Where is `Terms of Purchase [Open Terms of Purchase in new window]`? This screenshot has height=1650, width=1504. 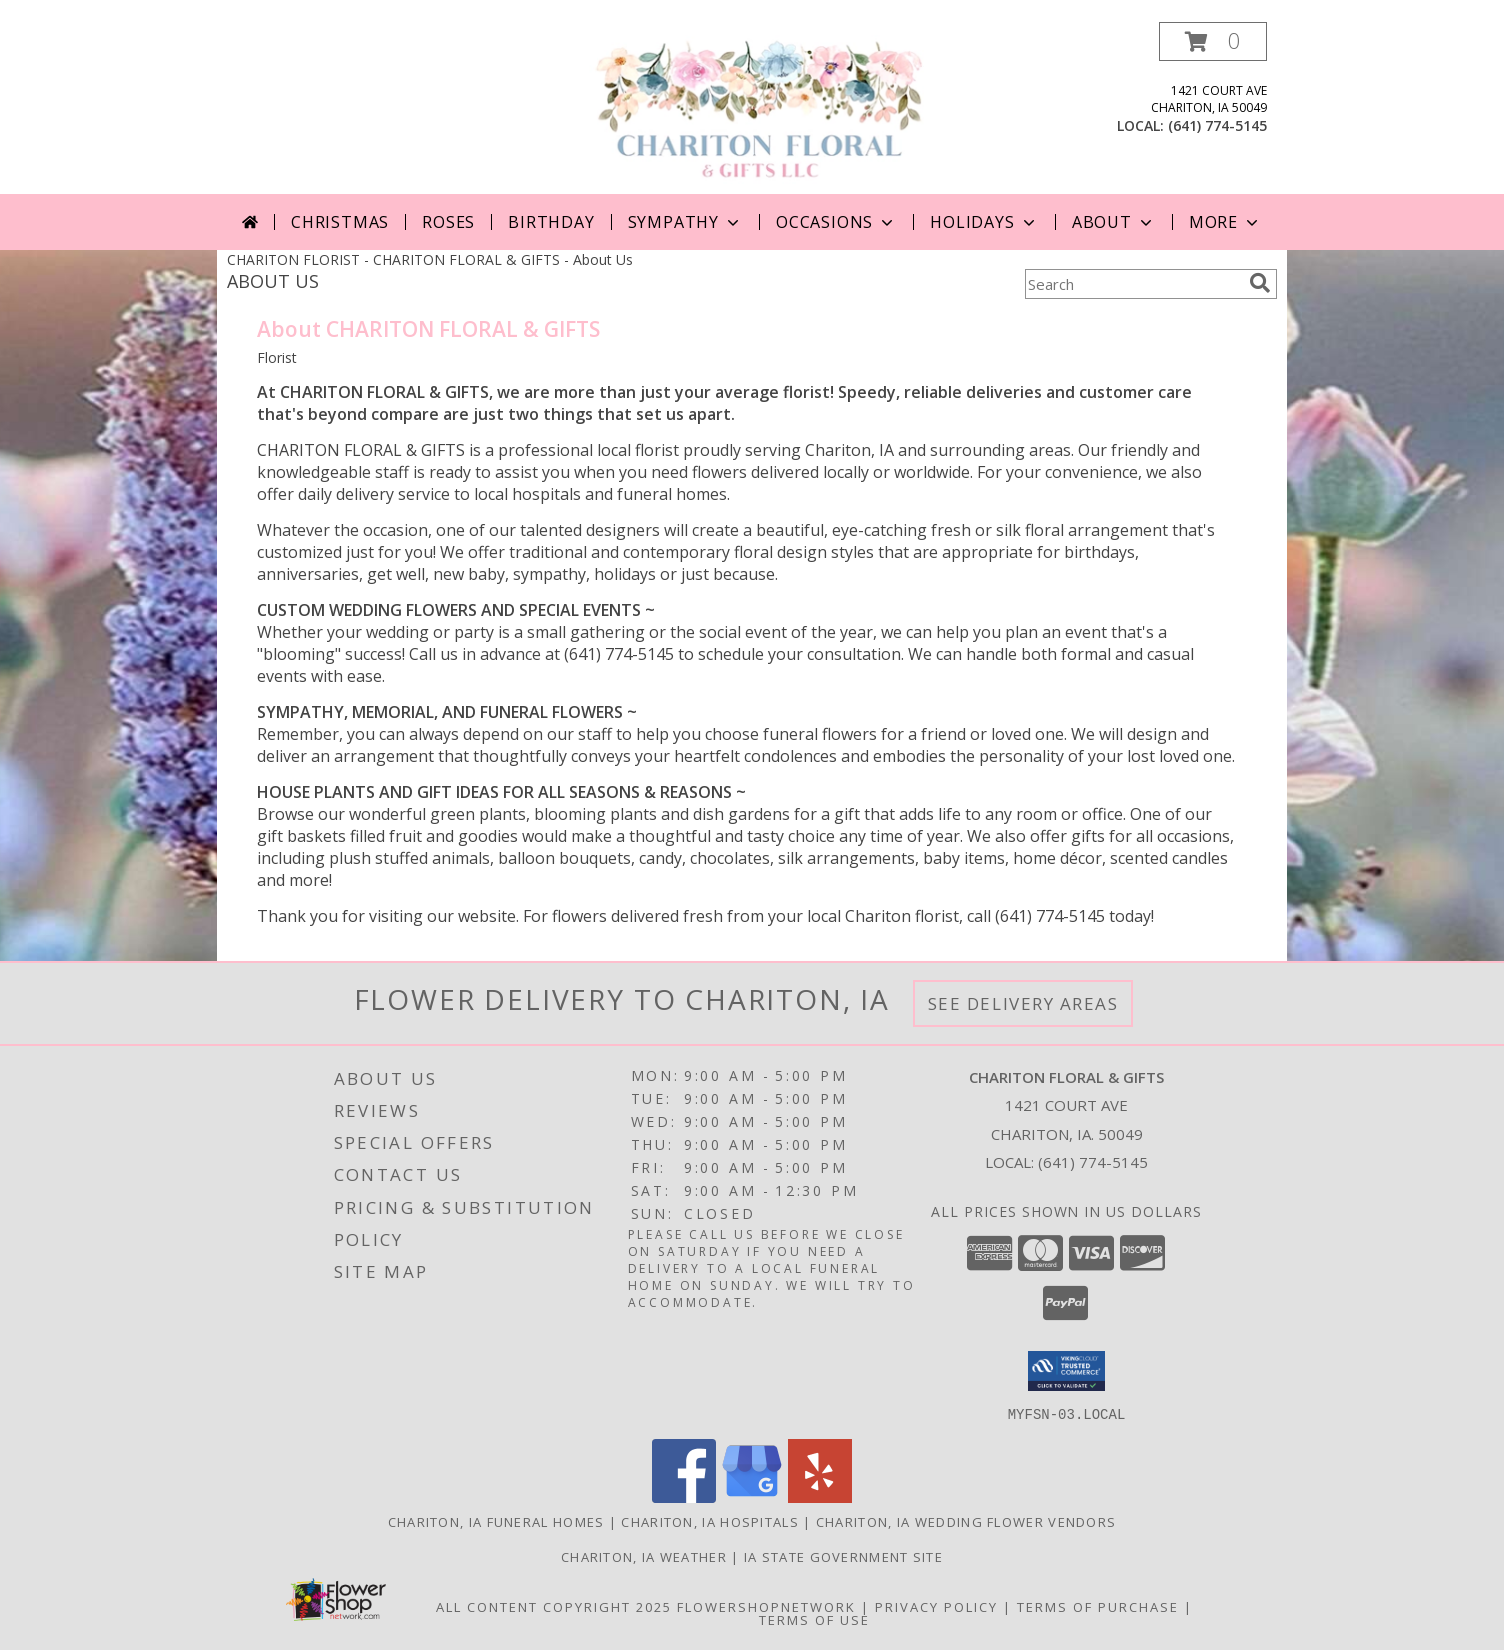 Terms of Purchase [Open Terms of Purchase in new window] is located at coordinates (1098, 1606).